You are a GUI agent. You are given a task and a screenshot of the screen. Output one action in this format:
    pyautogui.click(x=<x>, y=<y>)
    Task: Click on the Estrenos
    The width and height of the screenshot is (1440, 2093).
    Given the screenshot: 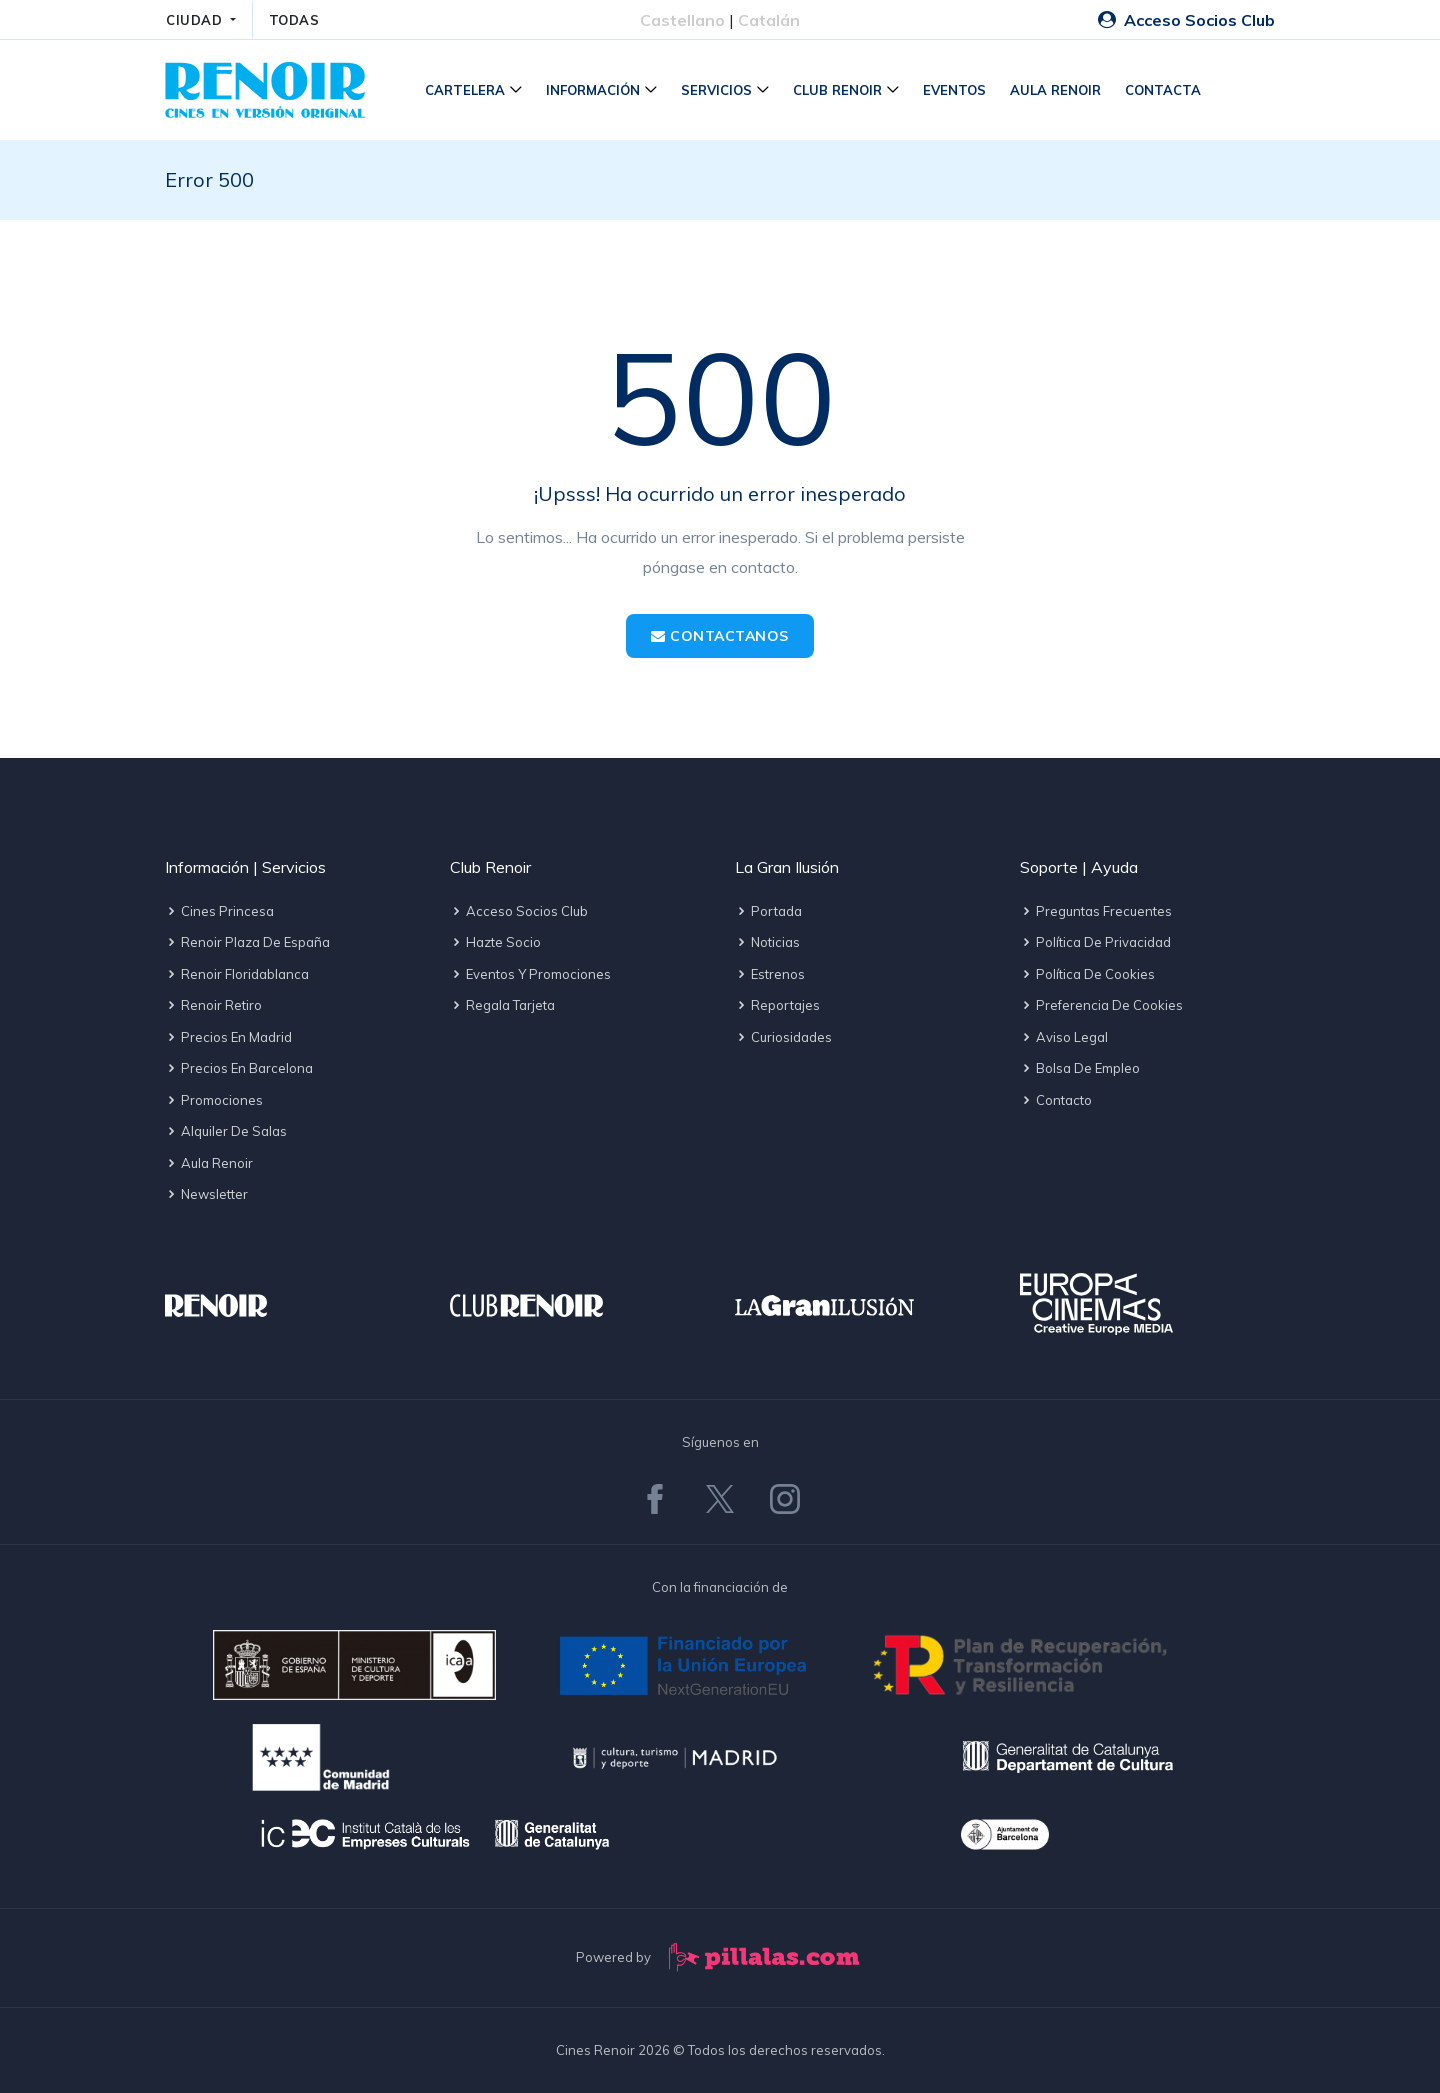 What is the action you would take?
    pyautogui.click(x=770, y=974)
    